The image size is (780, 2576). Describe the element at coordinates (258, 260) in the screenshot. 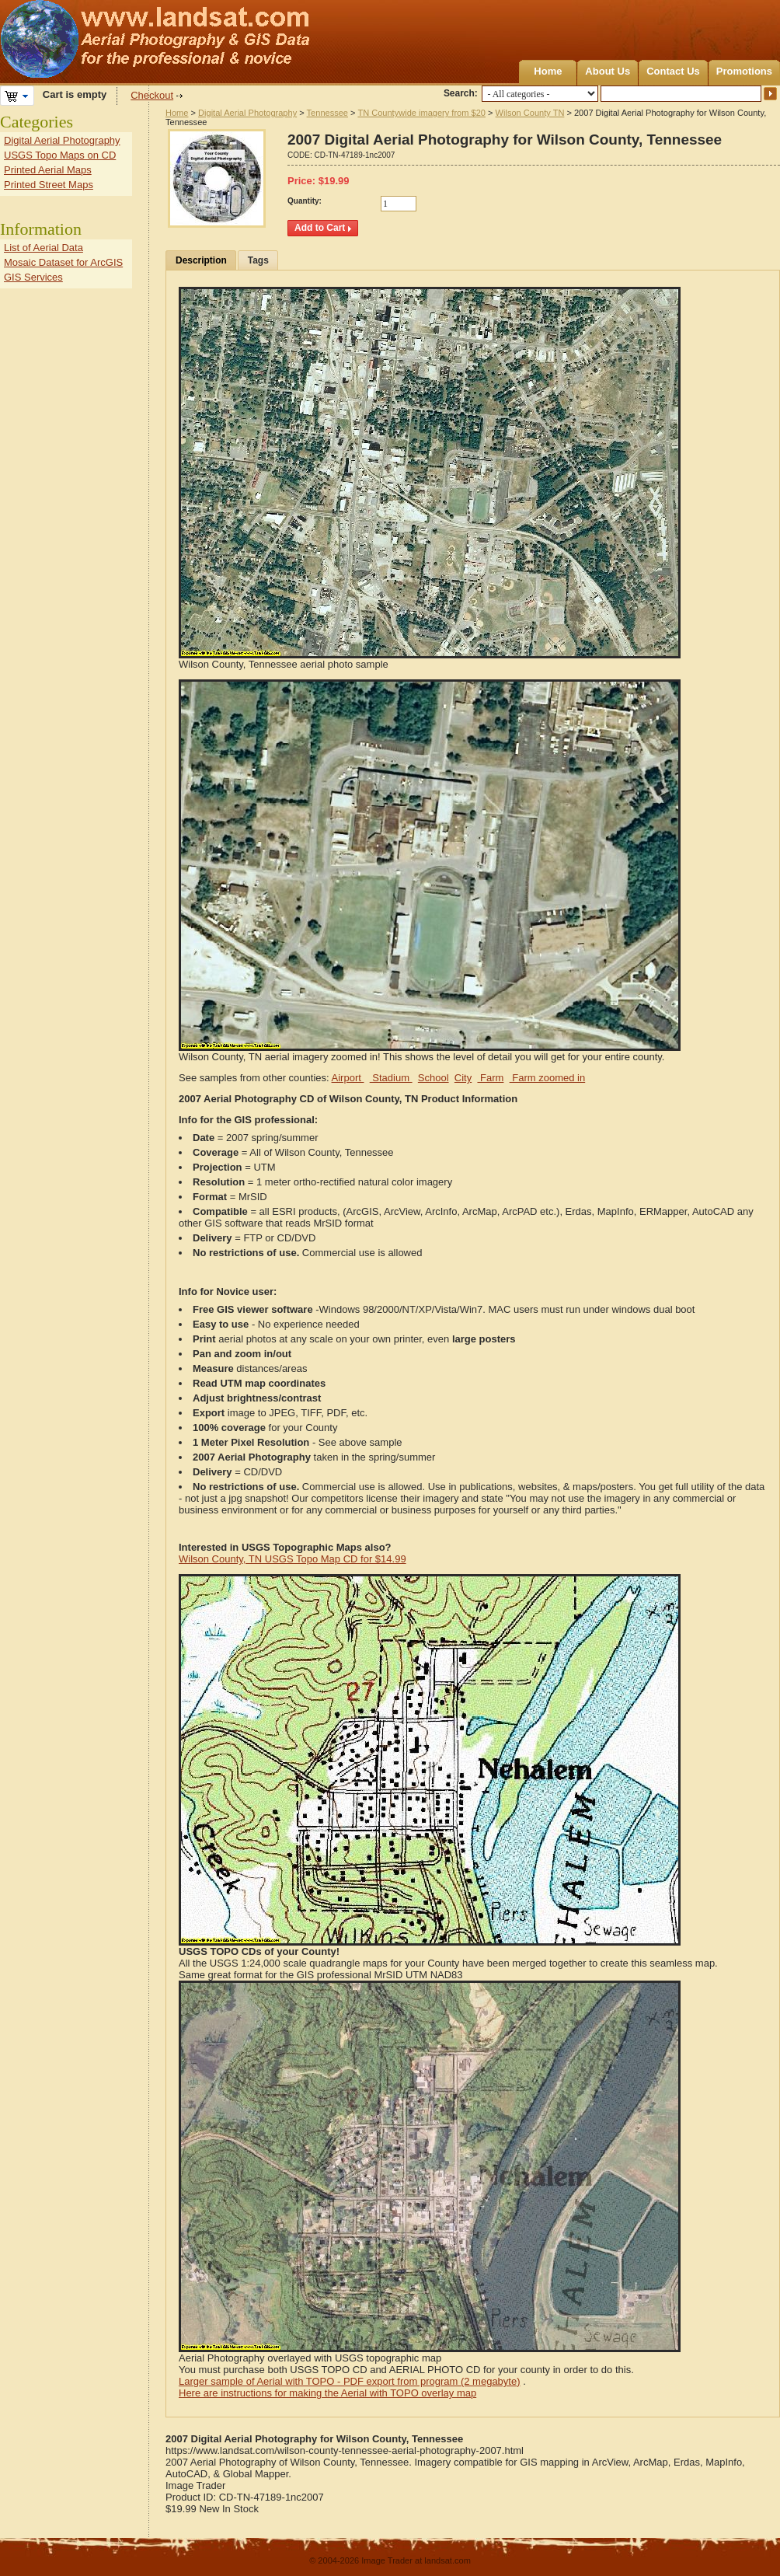

I see `Tags` at that location.